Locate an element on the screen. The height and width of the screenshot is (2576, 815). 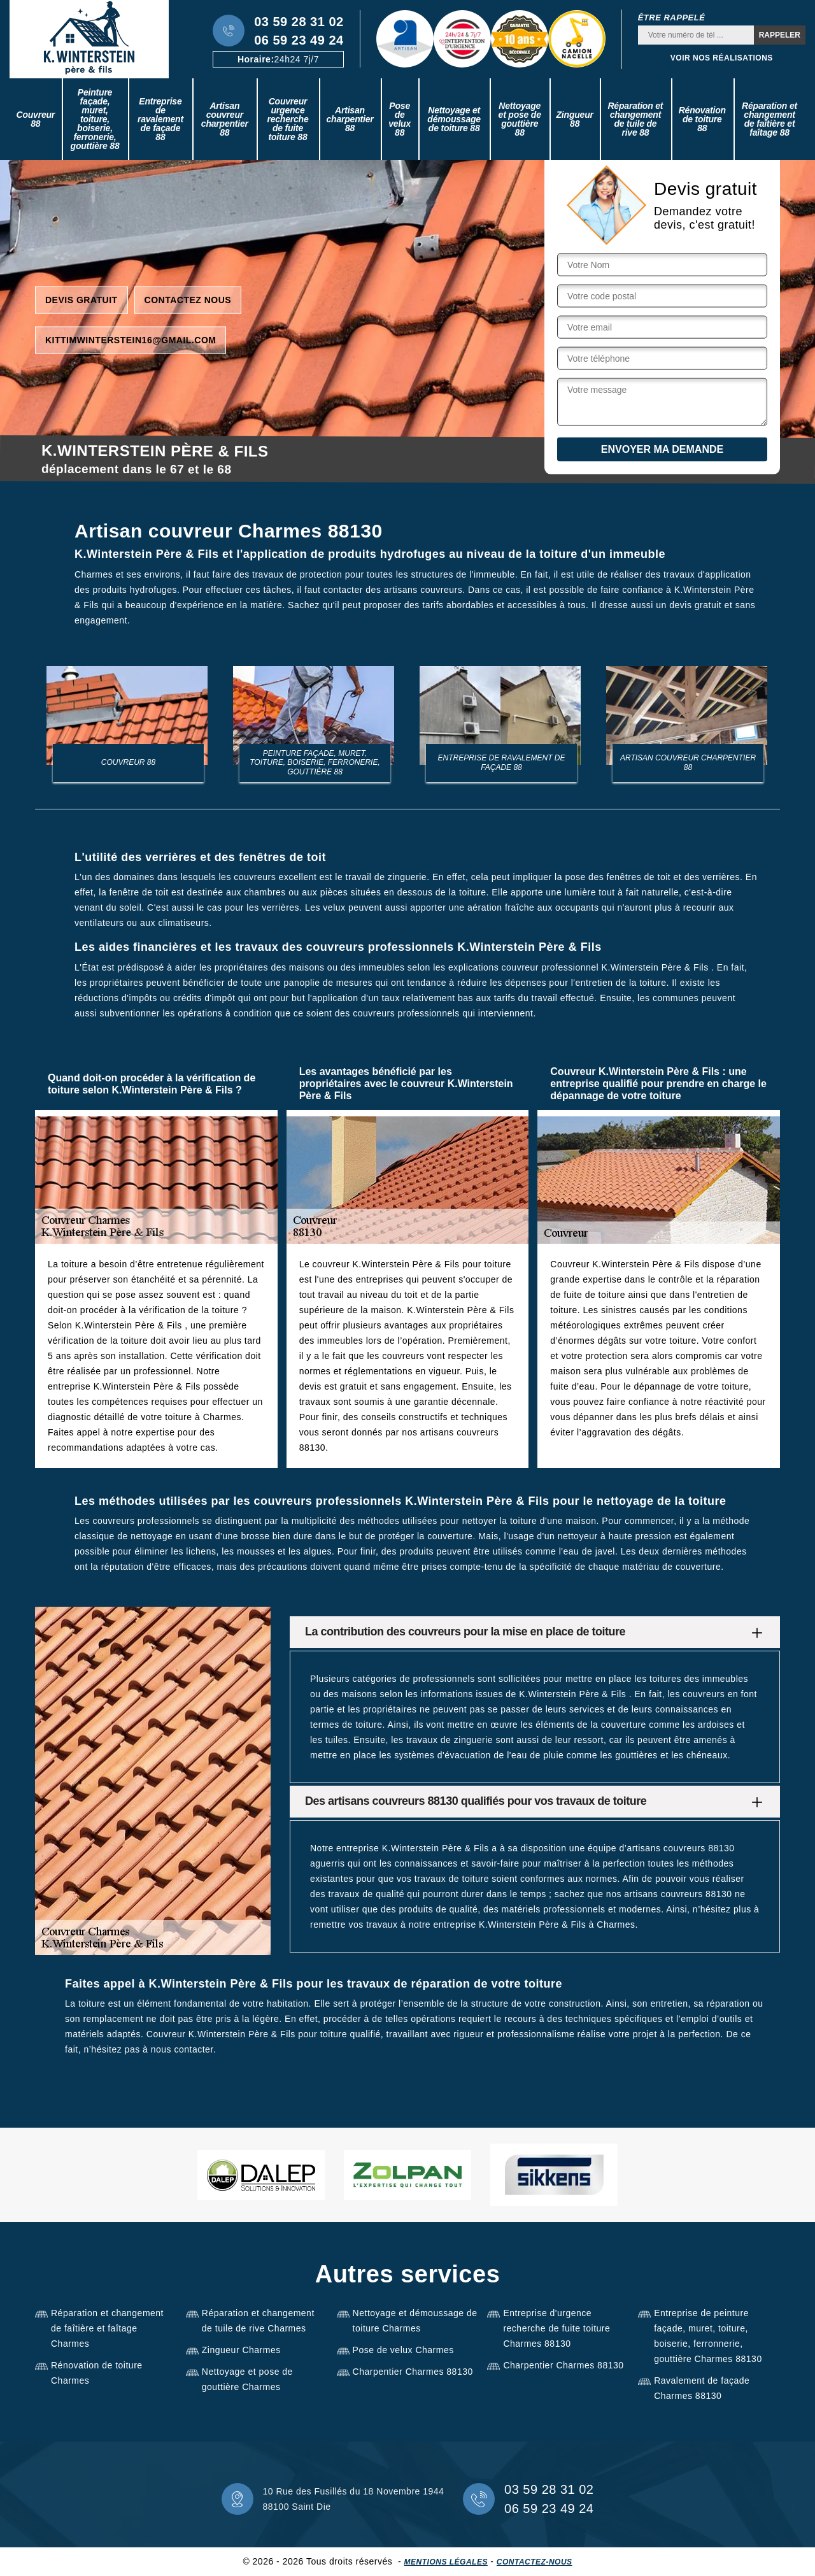
06 59 23 49 24 is located at coordinates (298, 40).